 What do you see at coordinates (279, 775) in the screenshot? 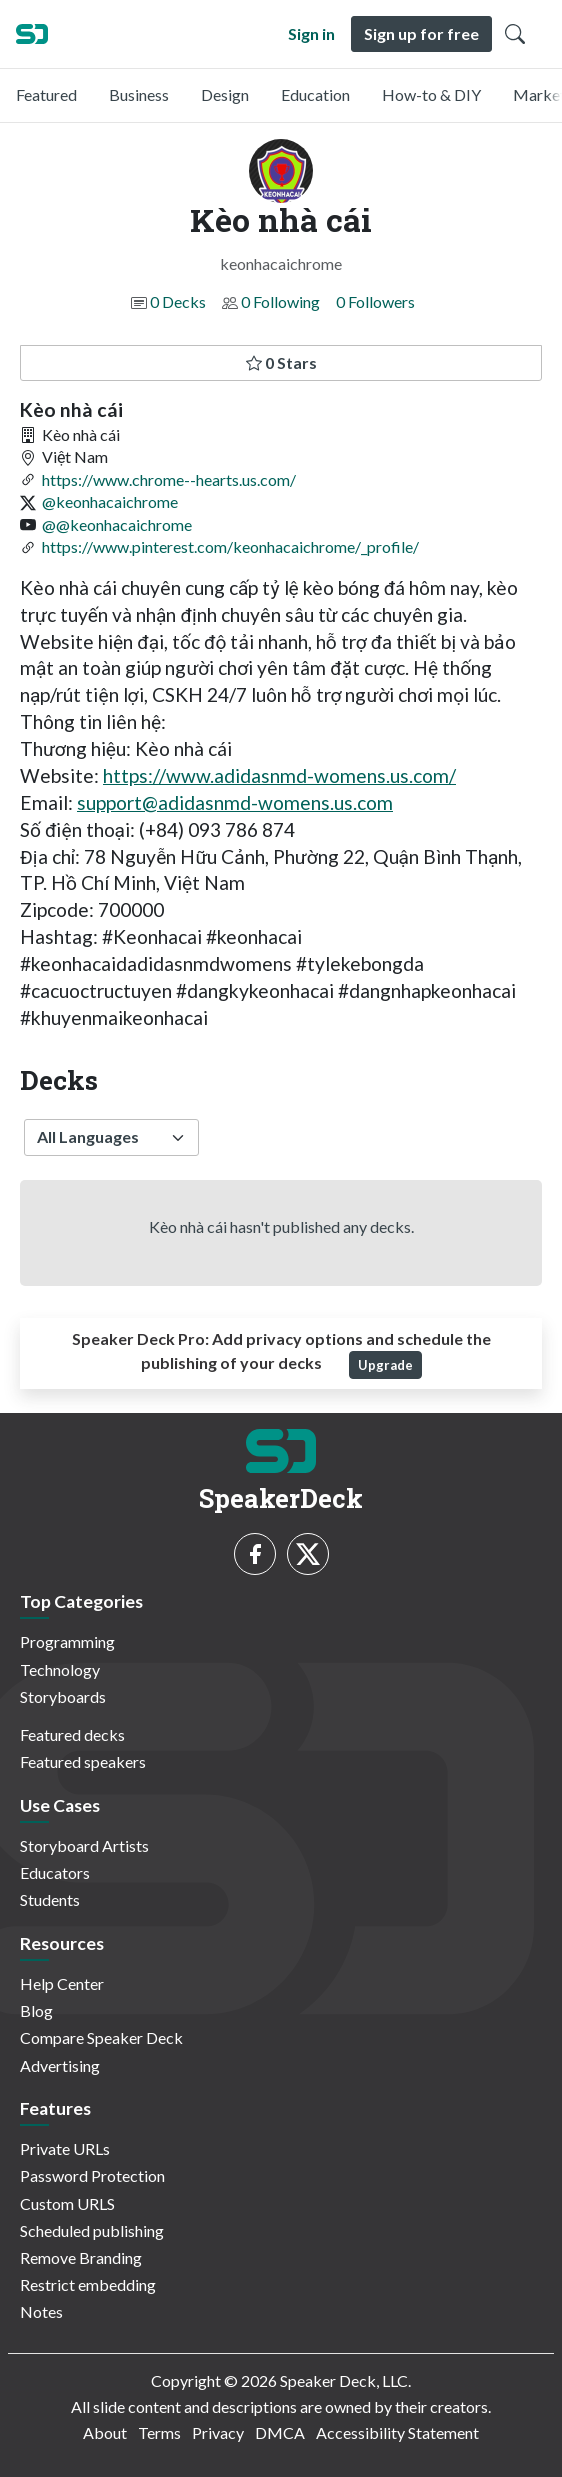
I see `https://www.adidasnmd-womens.us.com/` at bounding box center [279, 775].